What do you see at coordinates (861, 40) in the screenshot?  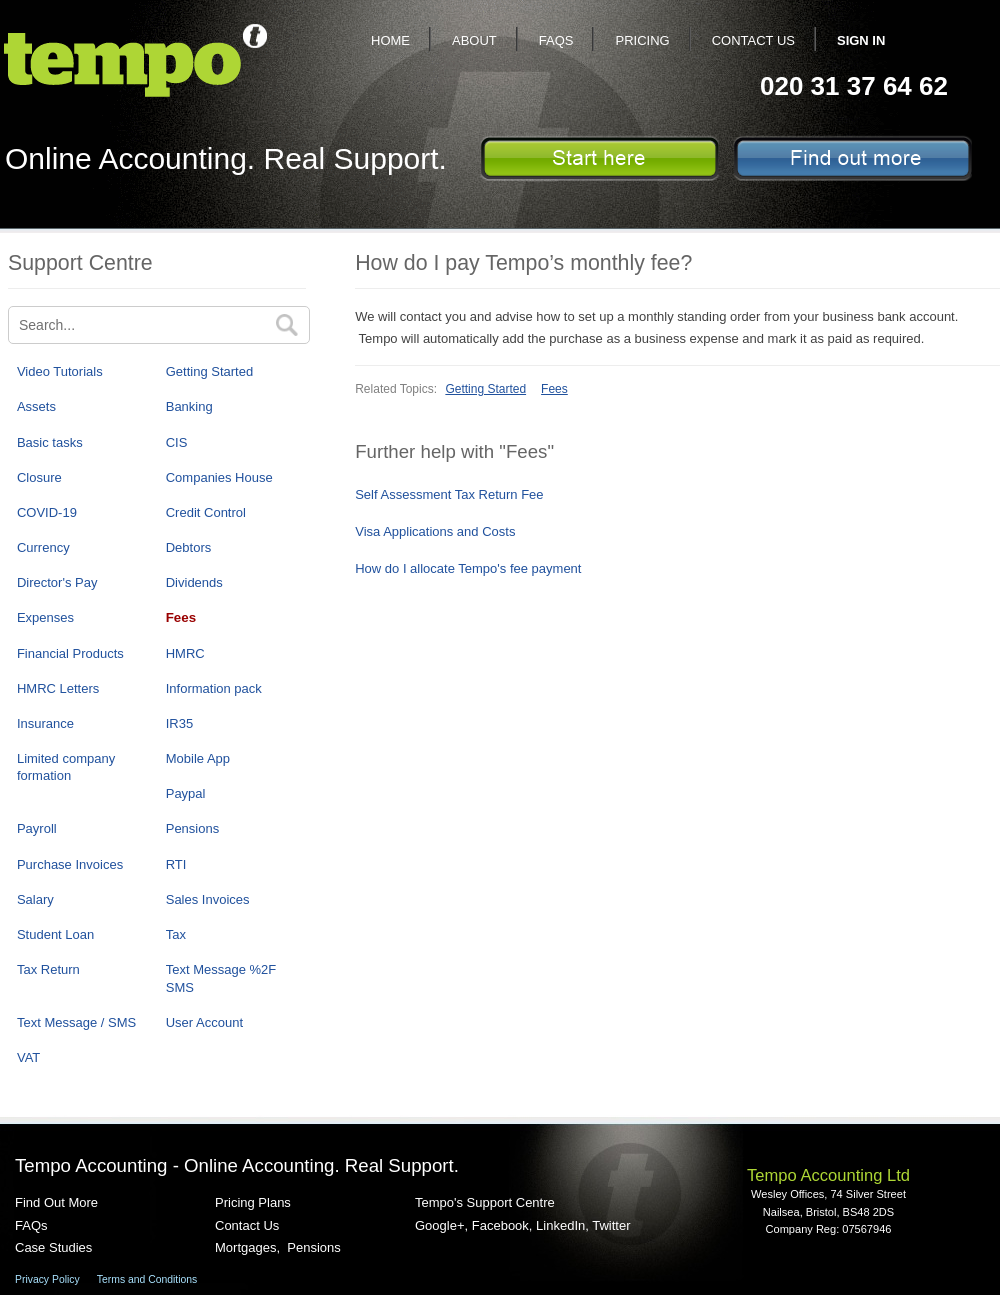 I see `Sign In` at bounding box center [861, 40].